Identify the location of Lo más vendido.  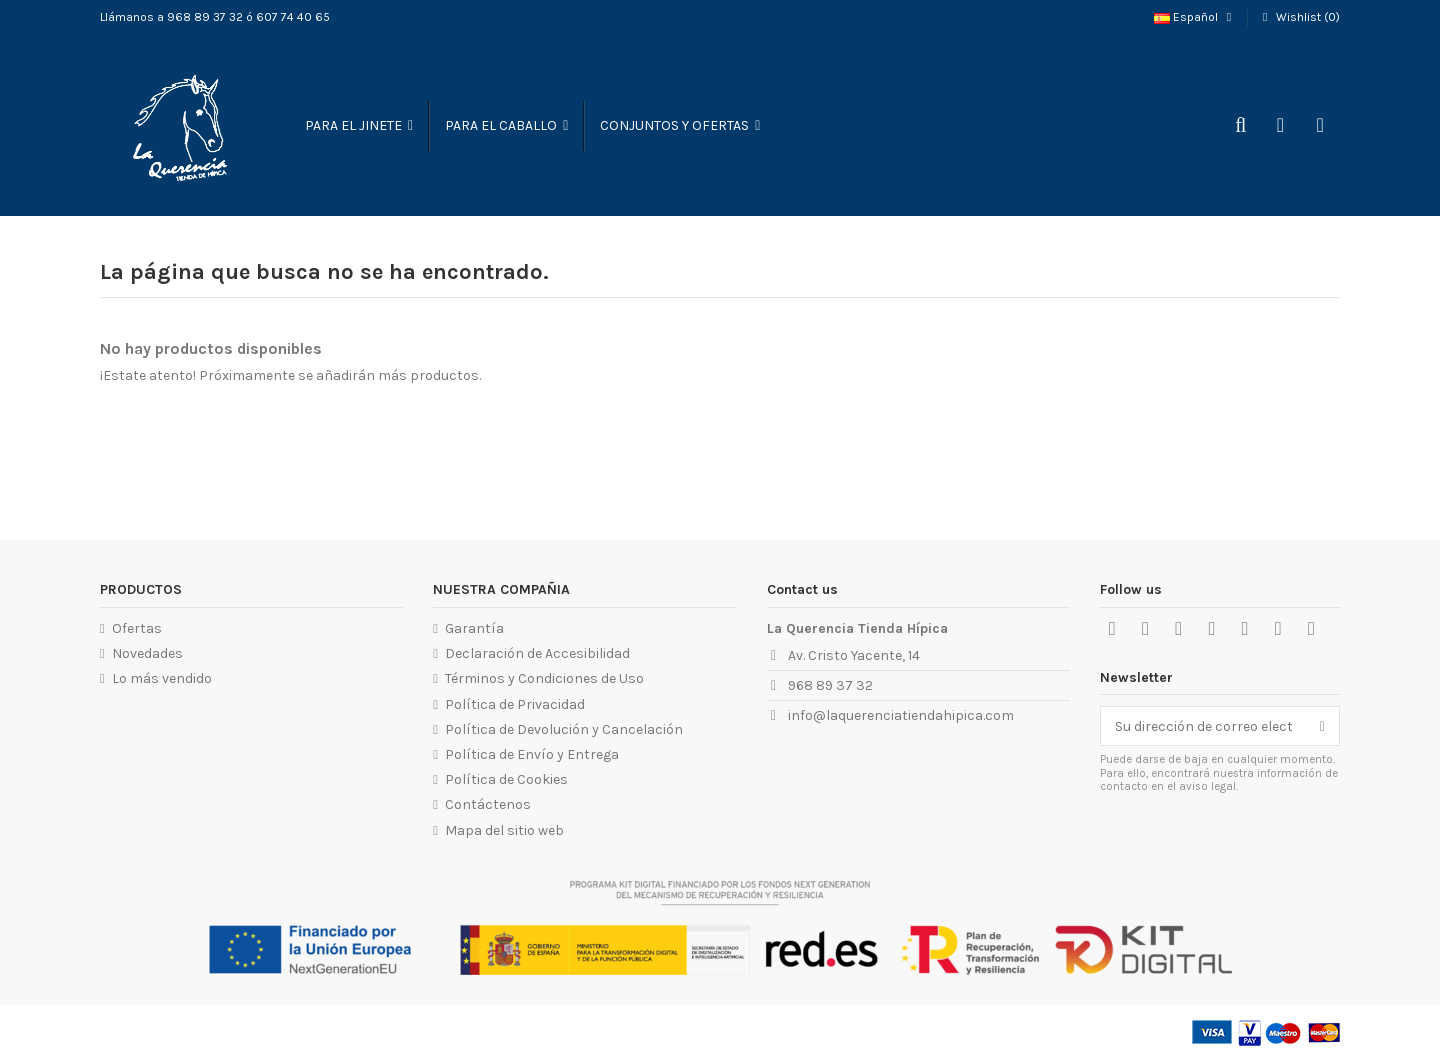
(162, 678).